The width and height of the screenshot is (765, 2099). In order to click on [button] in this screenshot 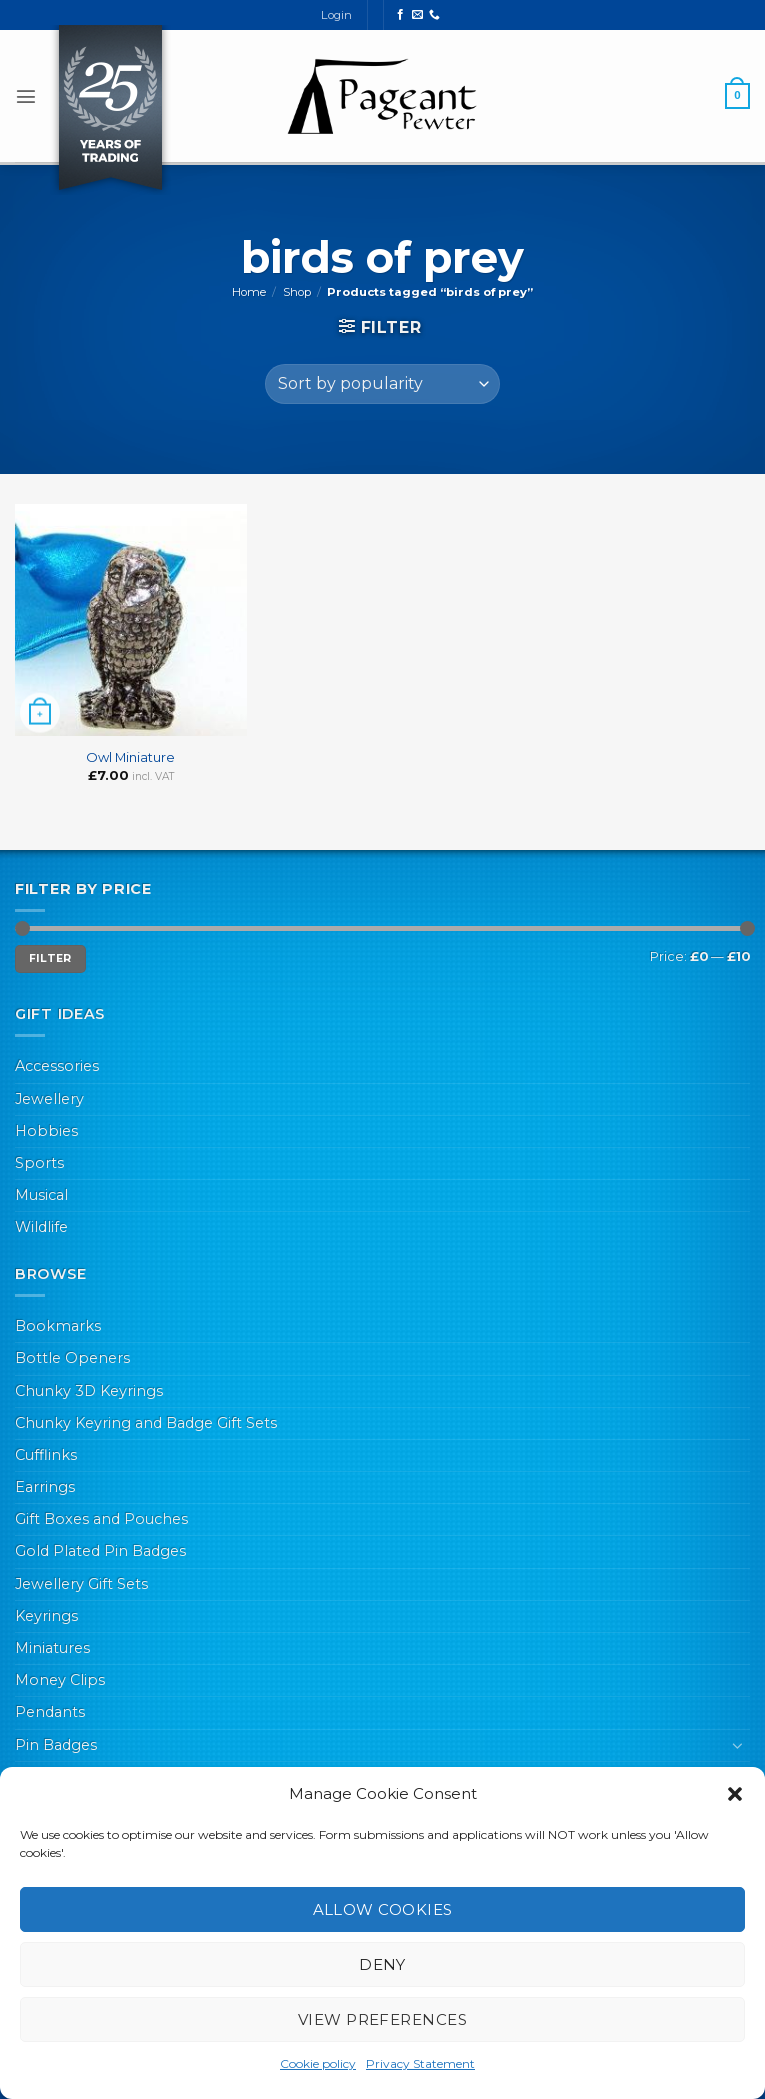, I will do `click(735, 1794)`.